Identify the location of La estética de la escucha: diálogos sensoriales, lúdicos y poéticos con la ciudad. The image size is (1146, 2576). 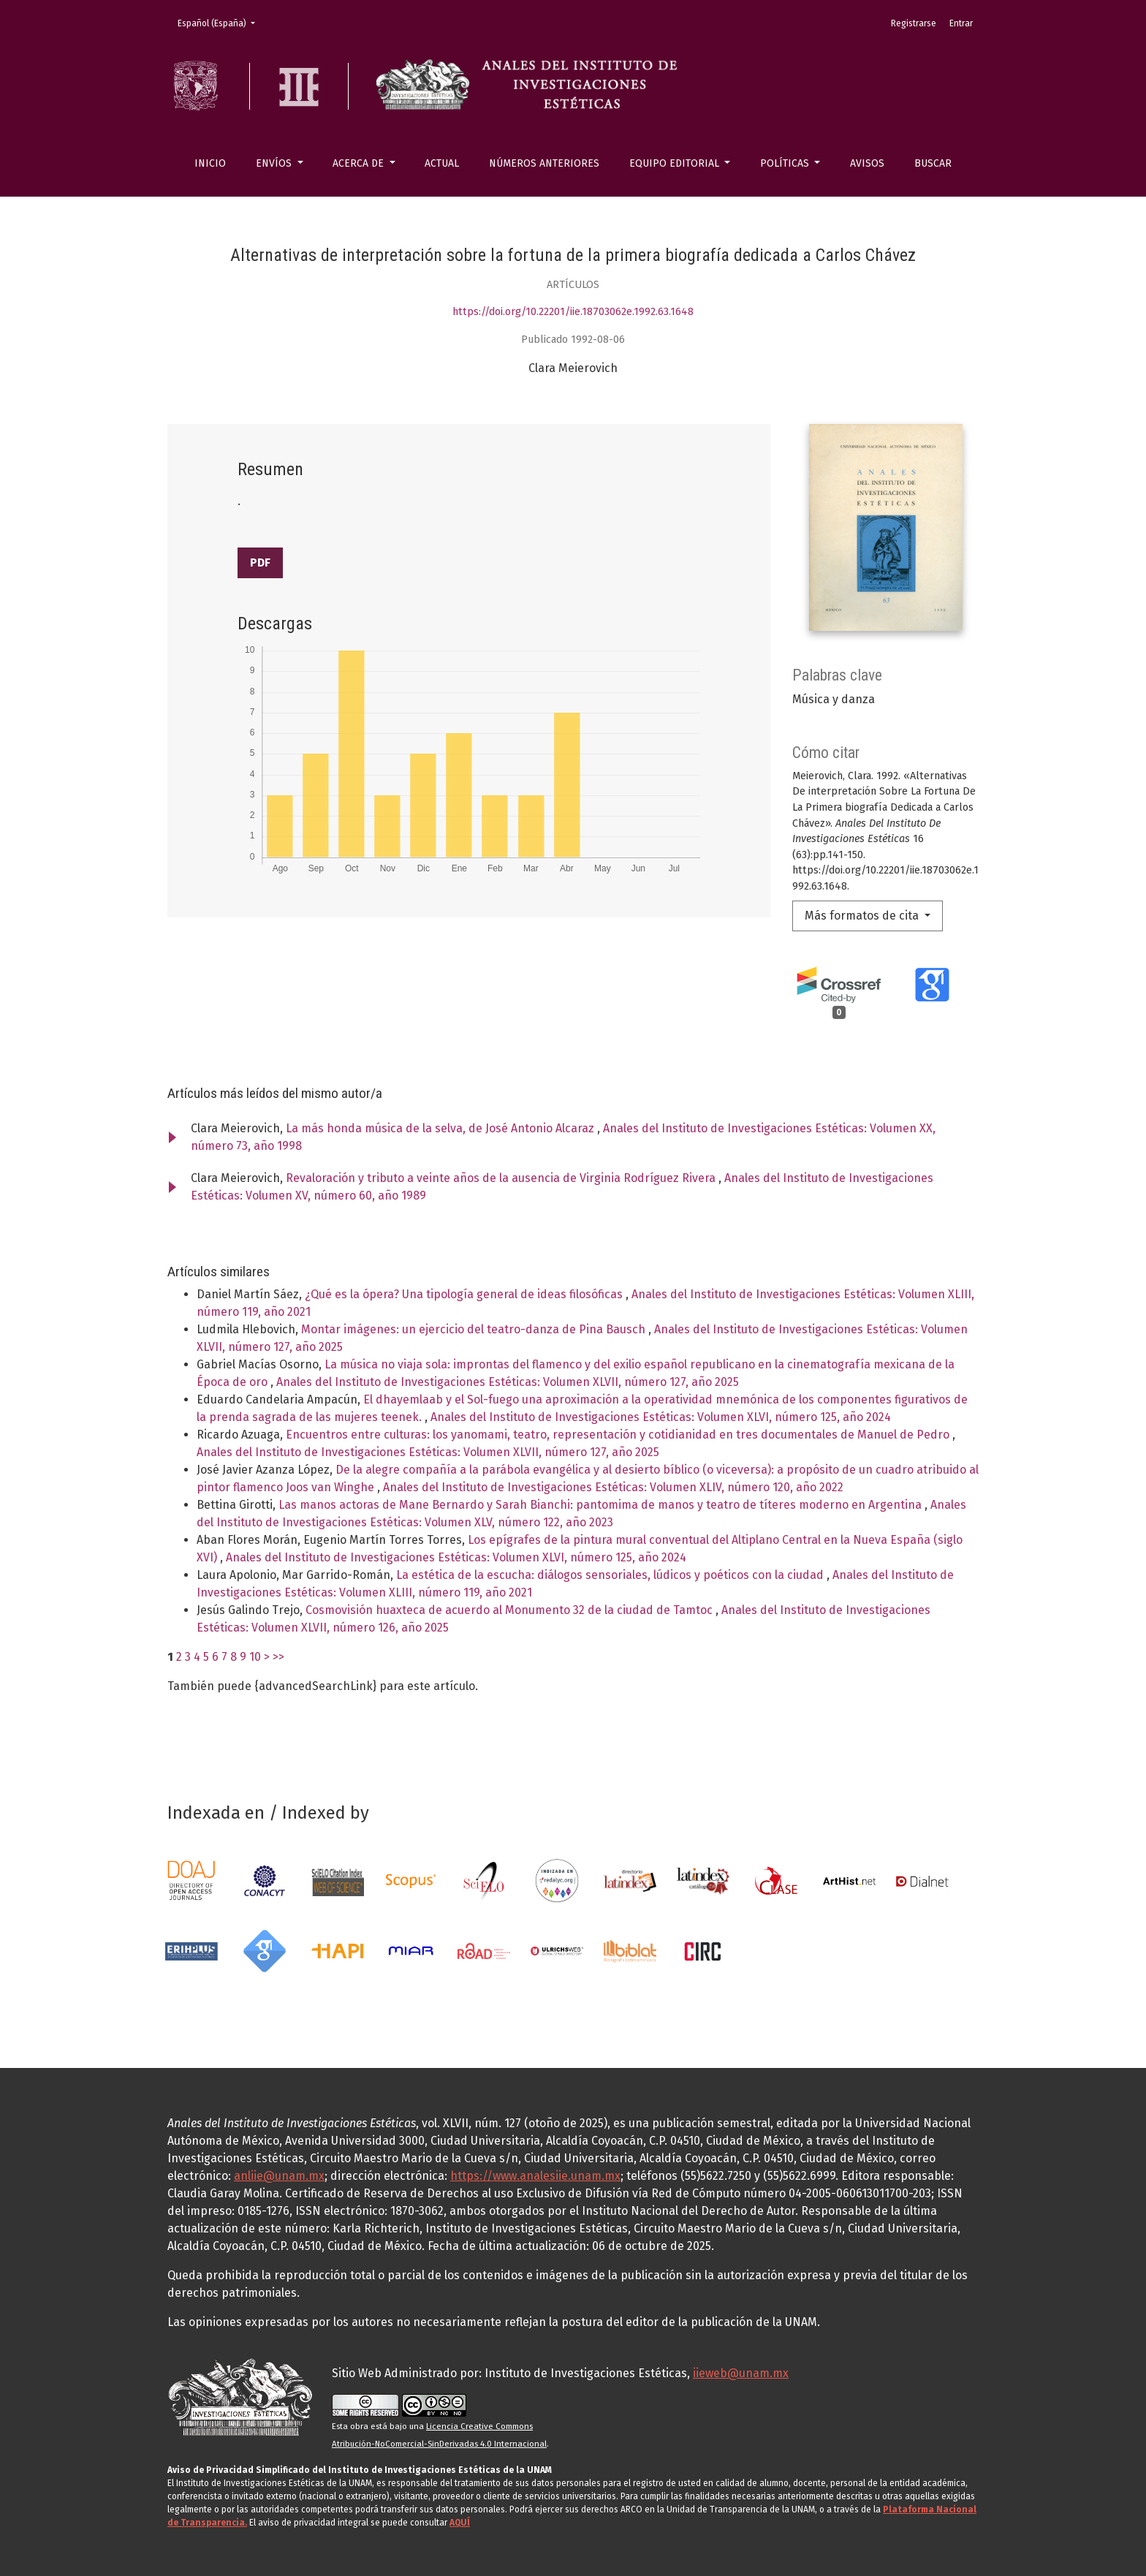
(611, 1575).